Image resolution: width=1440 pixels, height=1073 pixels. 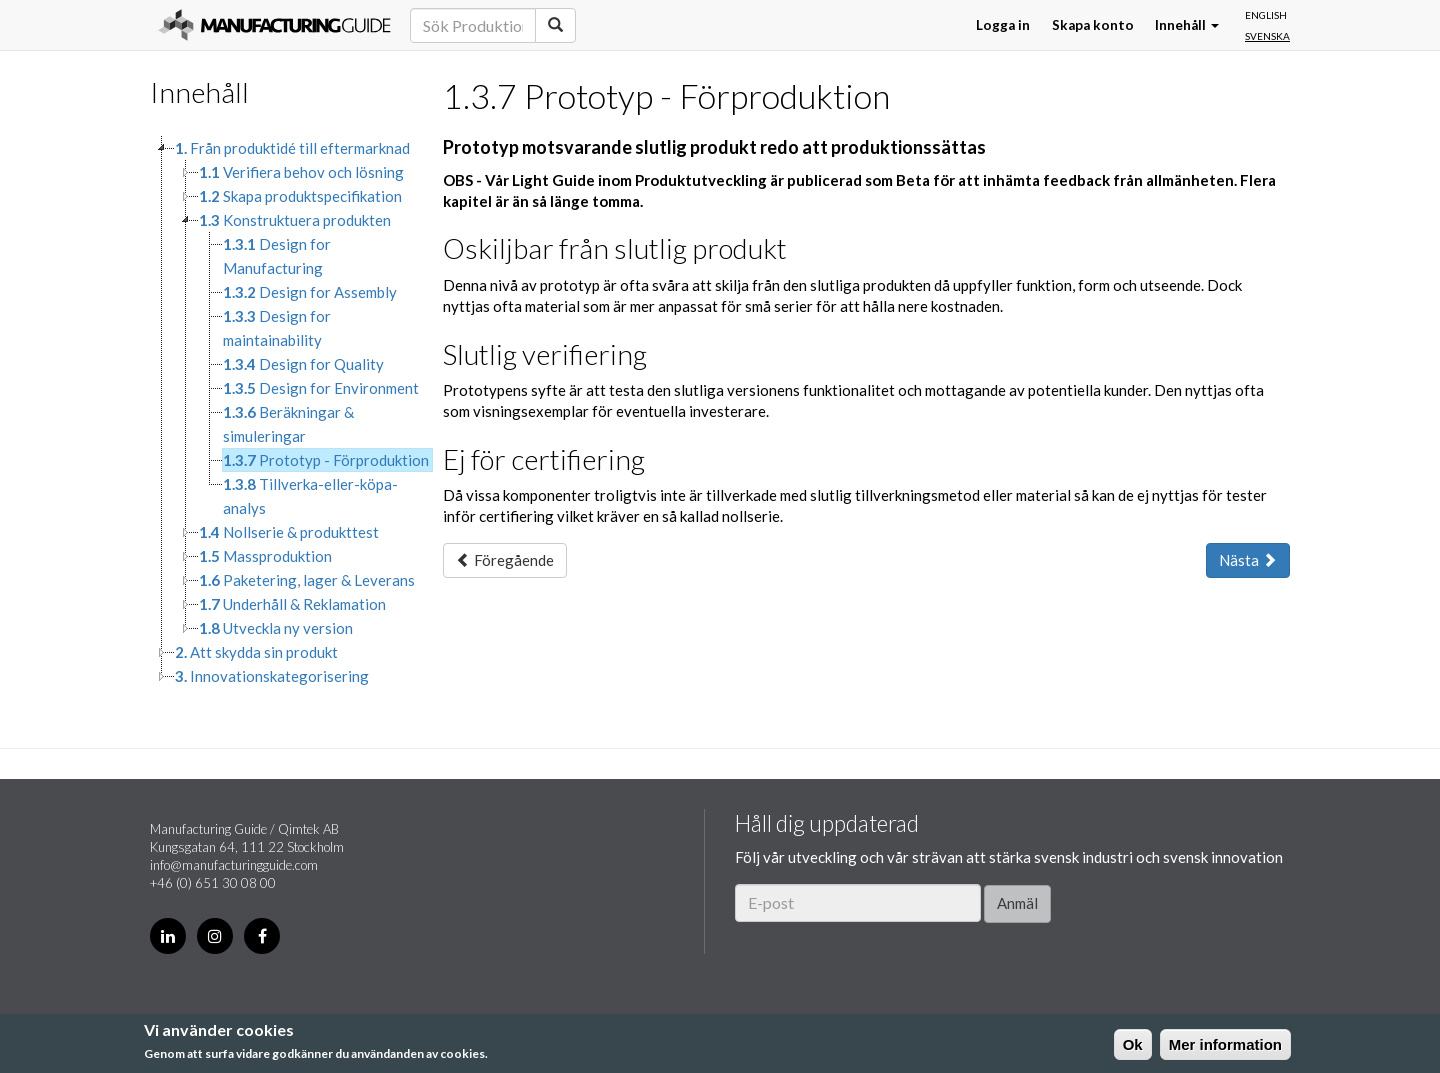 What do you see at coordinates (505, 560) in the screenshot?
I see `Föregående` at bounding box center [505, 560].